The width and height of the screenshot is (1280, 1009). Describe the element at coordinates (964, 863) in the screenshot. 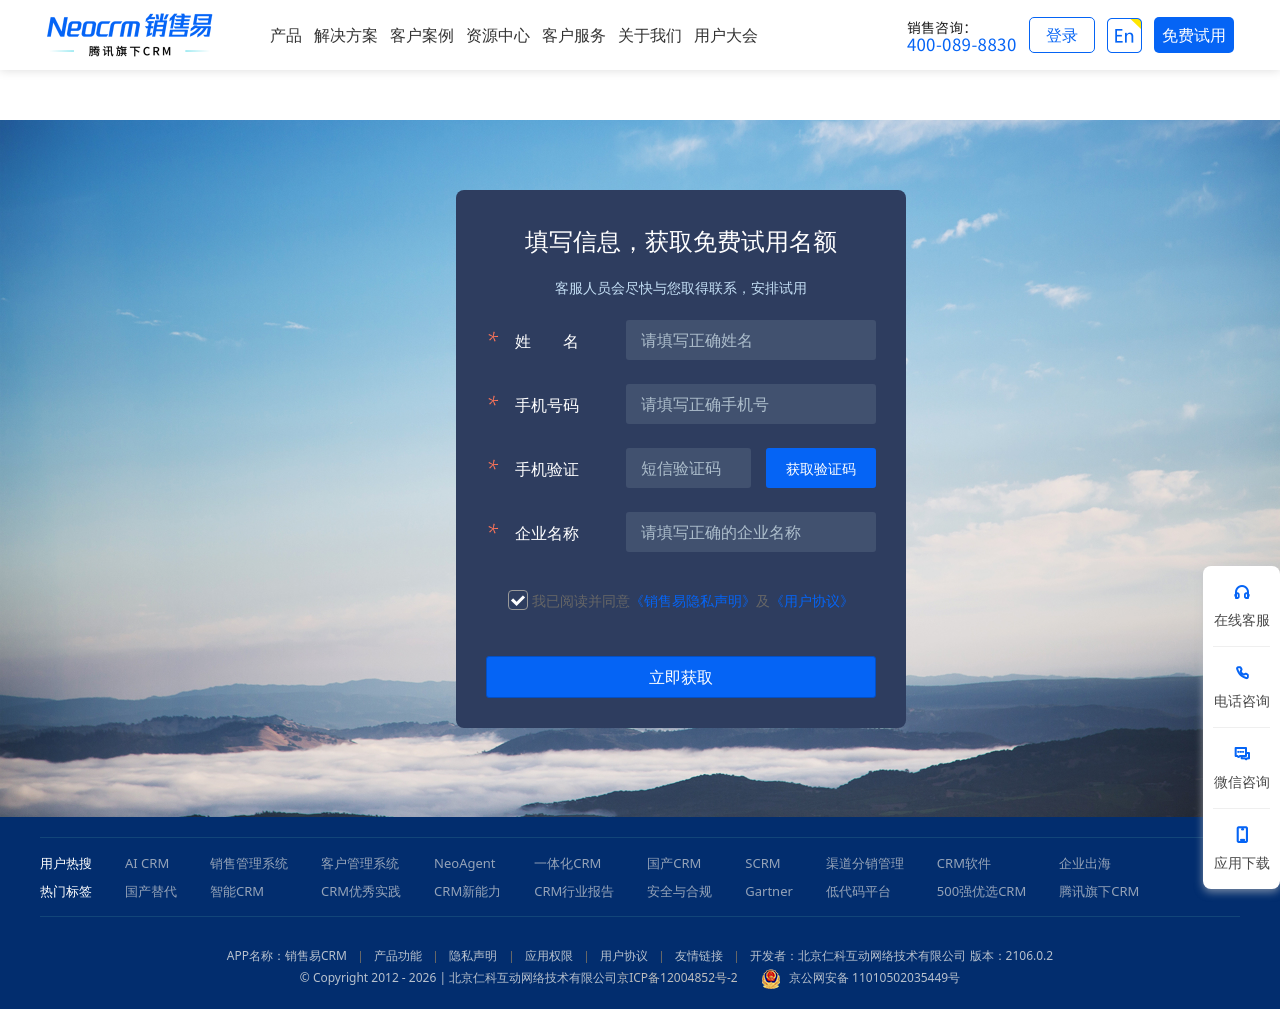

I see `CRM软件` at that location.